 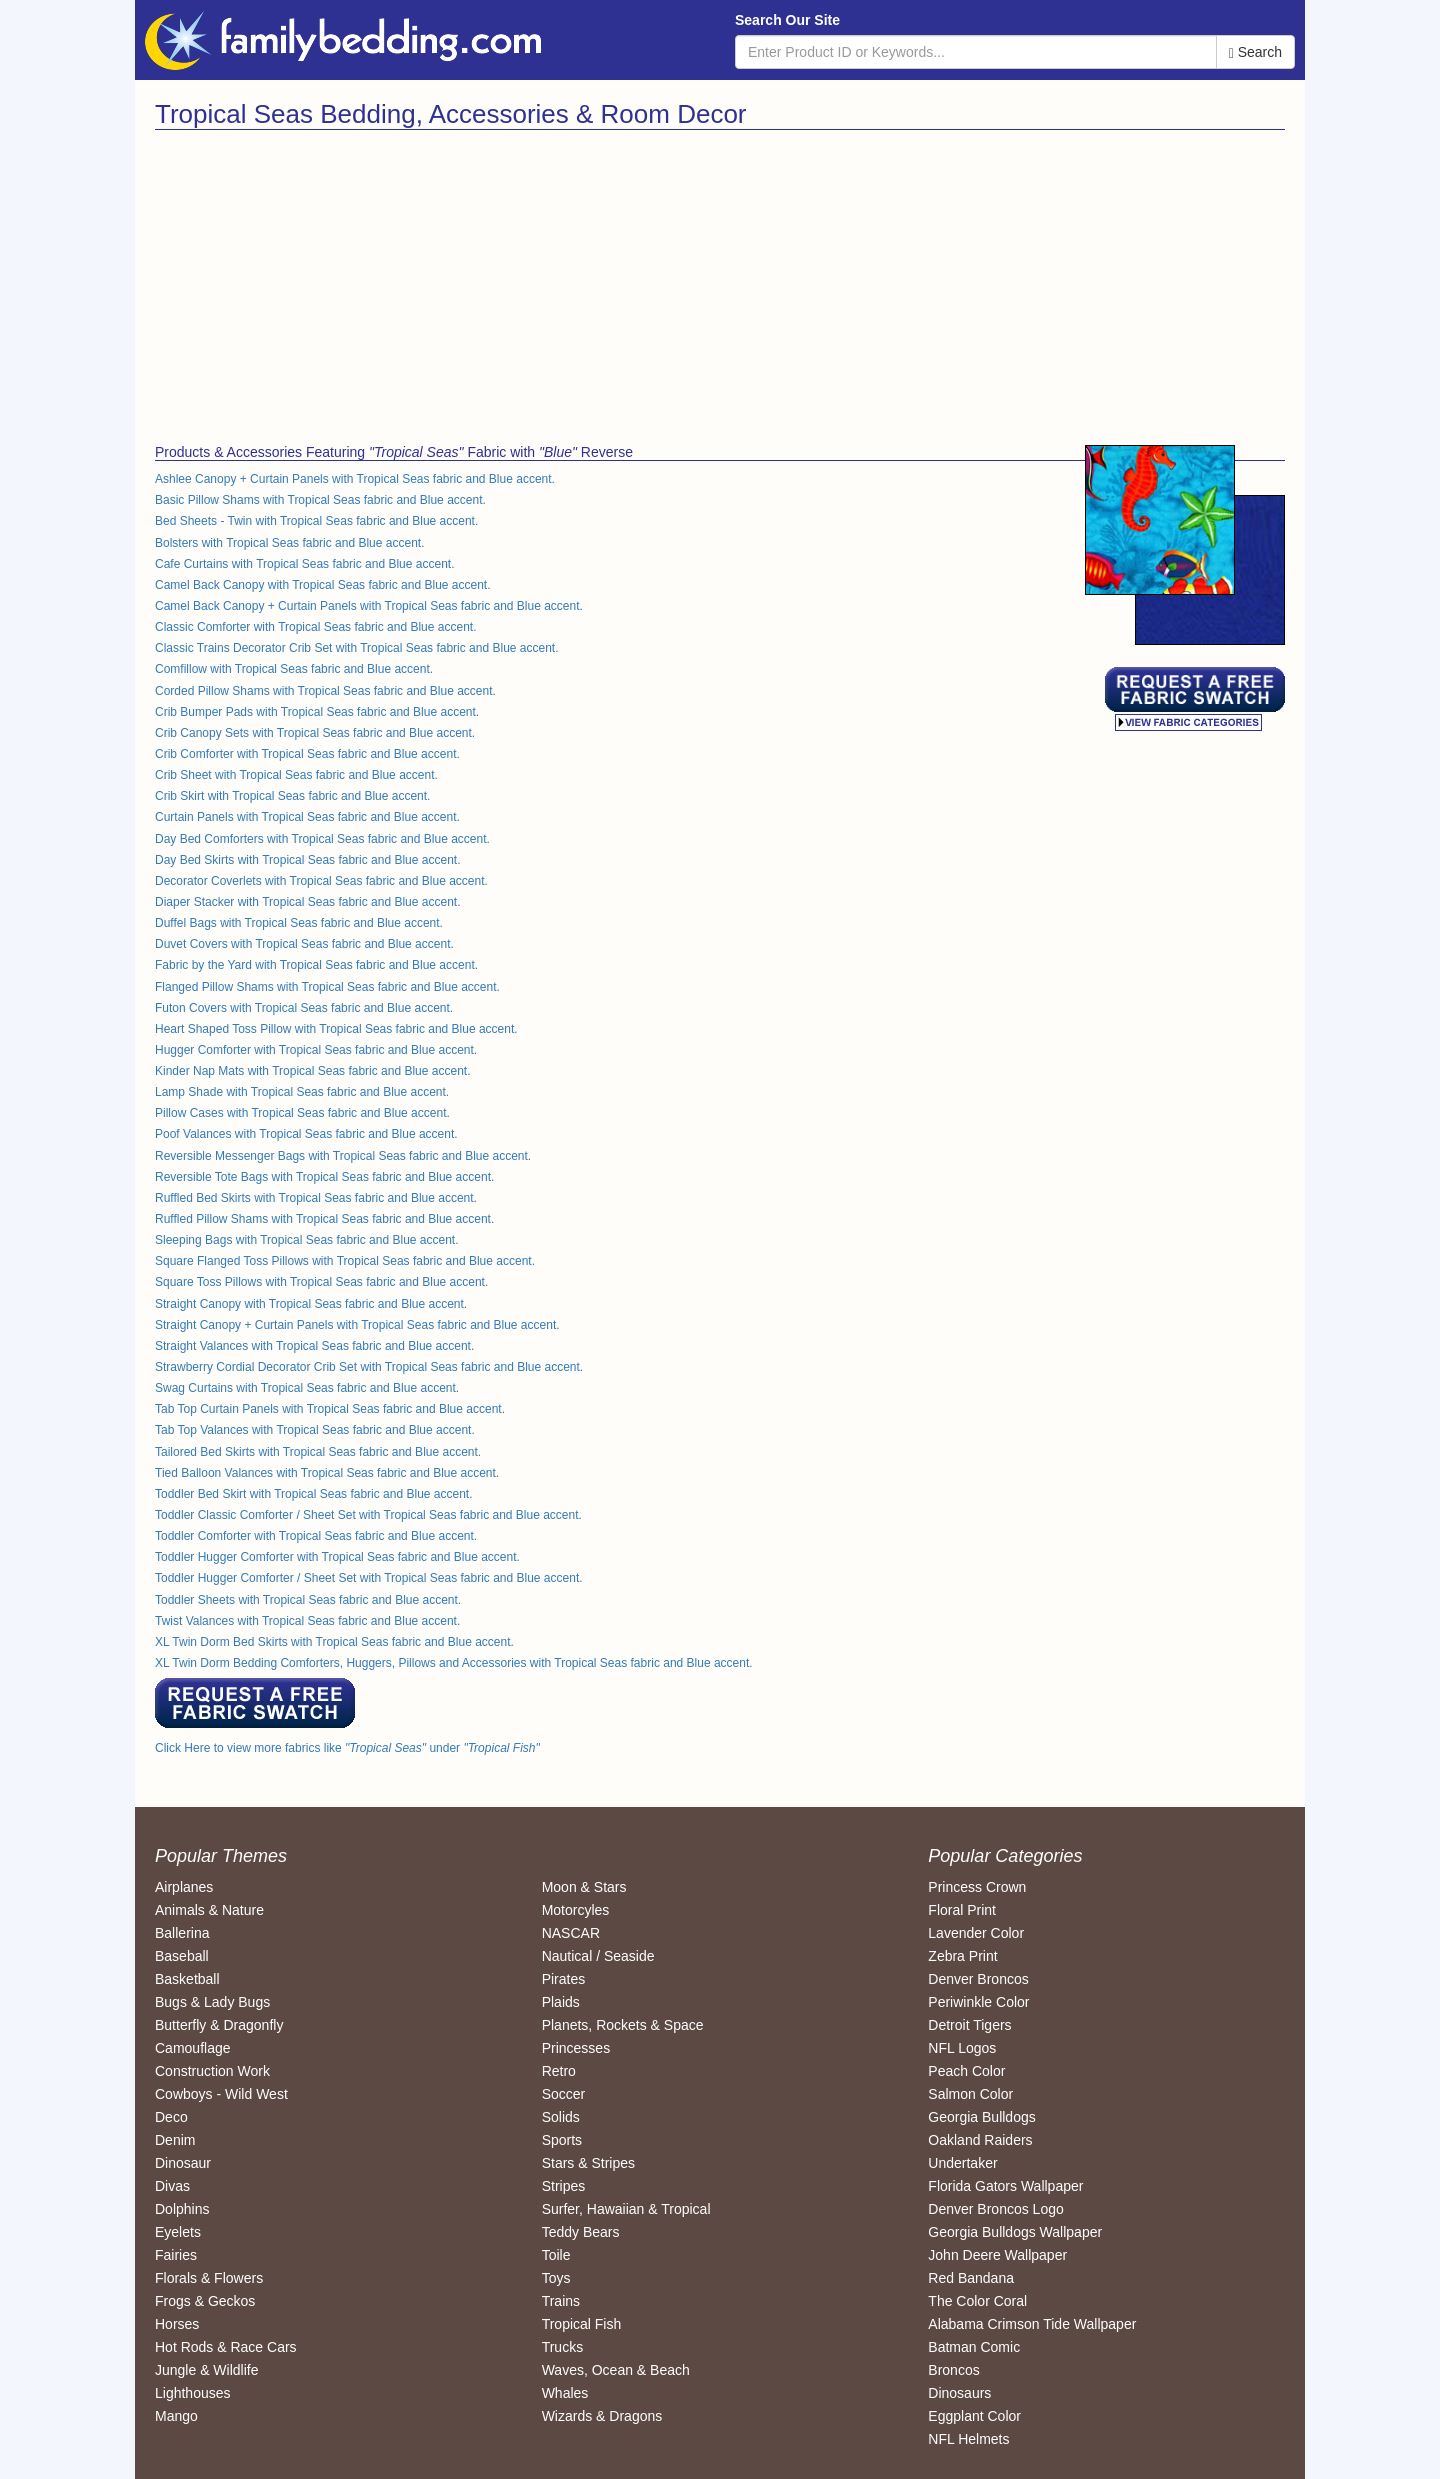 What do you see at coordinates (355, 479) in the screenshot?
I see `Ashlee Canopy + Curtain Panels with Tropical Seas fabric and Blue accent.` at bounding box center [355, 479].